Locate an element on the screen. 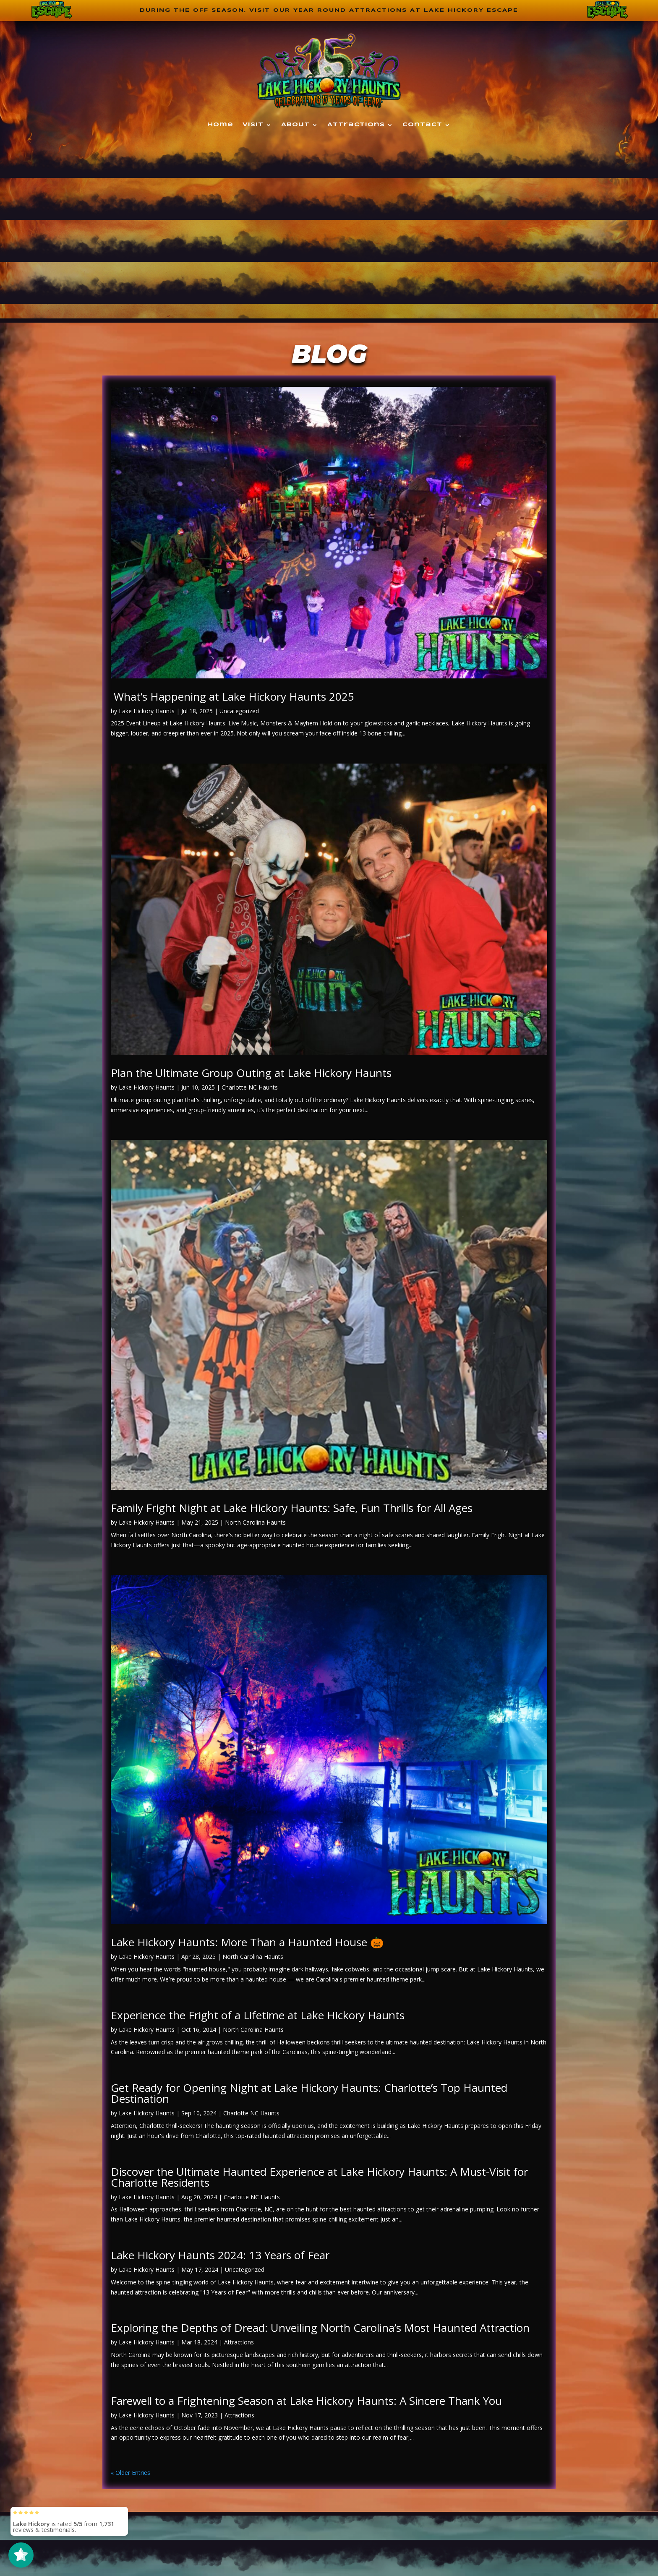 The image size is (658, 2576). Farewell to a Frightening Season at Lake Hickory Haunts: A Sincere Thank You is located at coordinates (306, 2401).